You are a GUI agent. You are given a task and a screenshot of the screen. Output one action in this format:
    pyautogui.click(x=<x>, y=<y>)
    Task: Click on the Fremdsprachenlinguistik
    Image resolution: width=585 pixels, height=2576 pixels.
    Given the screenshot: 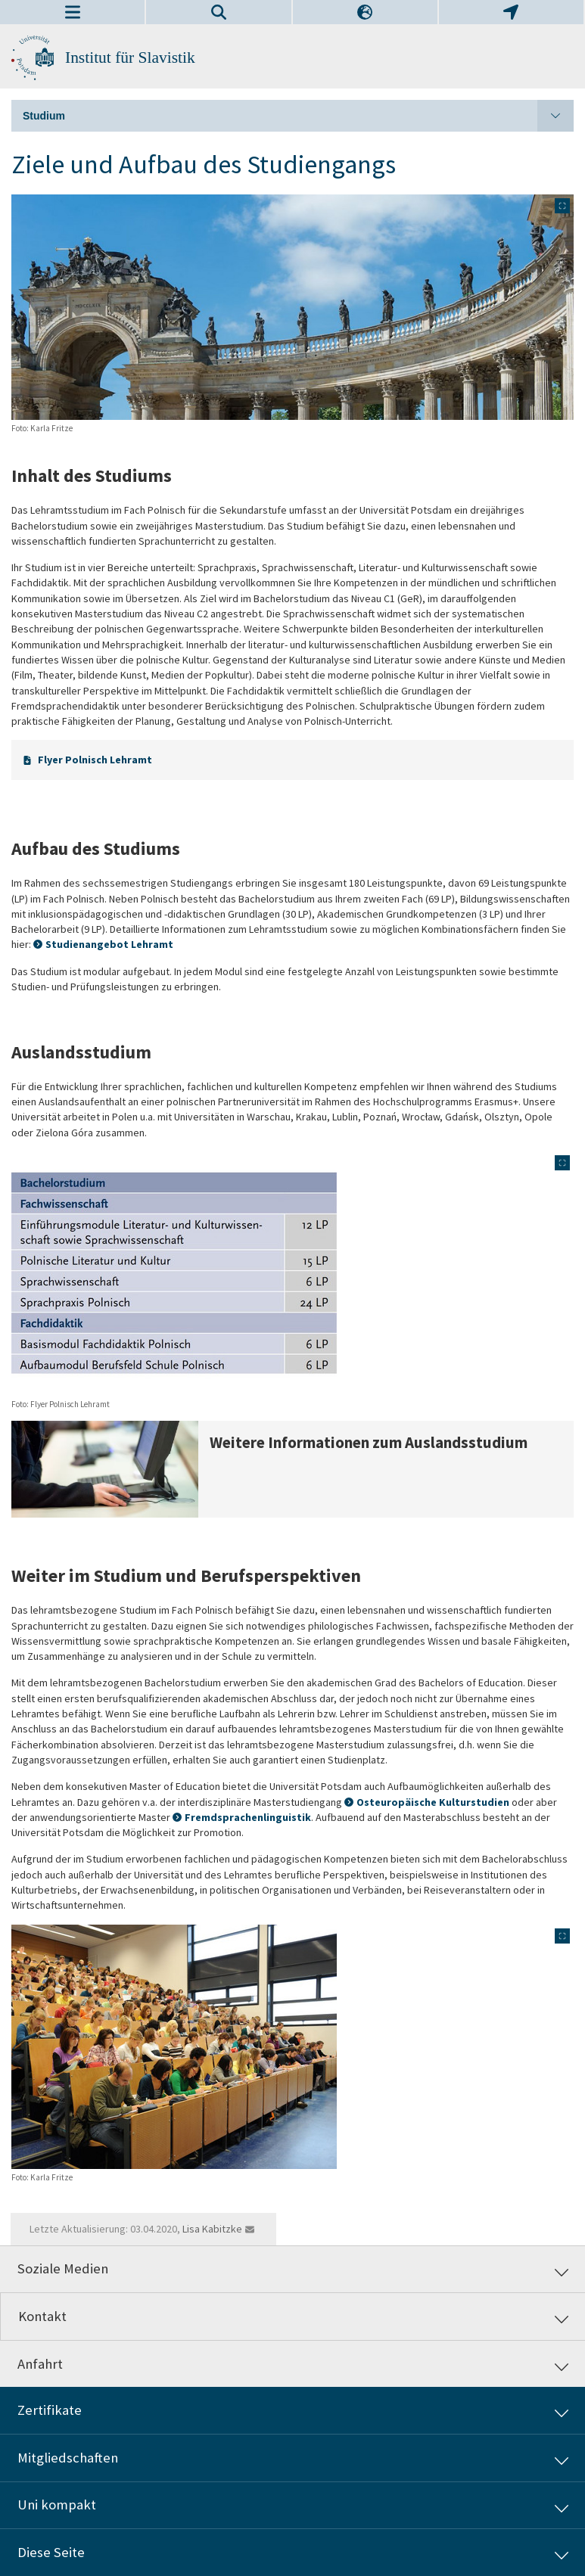 What is the action you would take?
    pyautogui.click(x=248, y=1817)
    